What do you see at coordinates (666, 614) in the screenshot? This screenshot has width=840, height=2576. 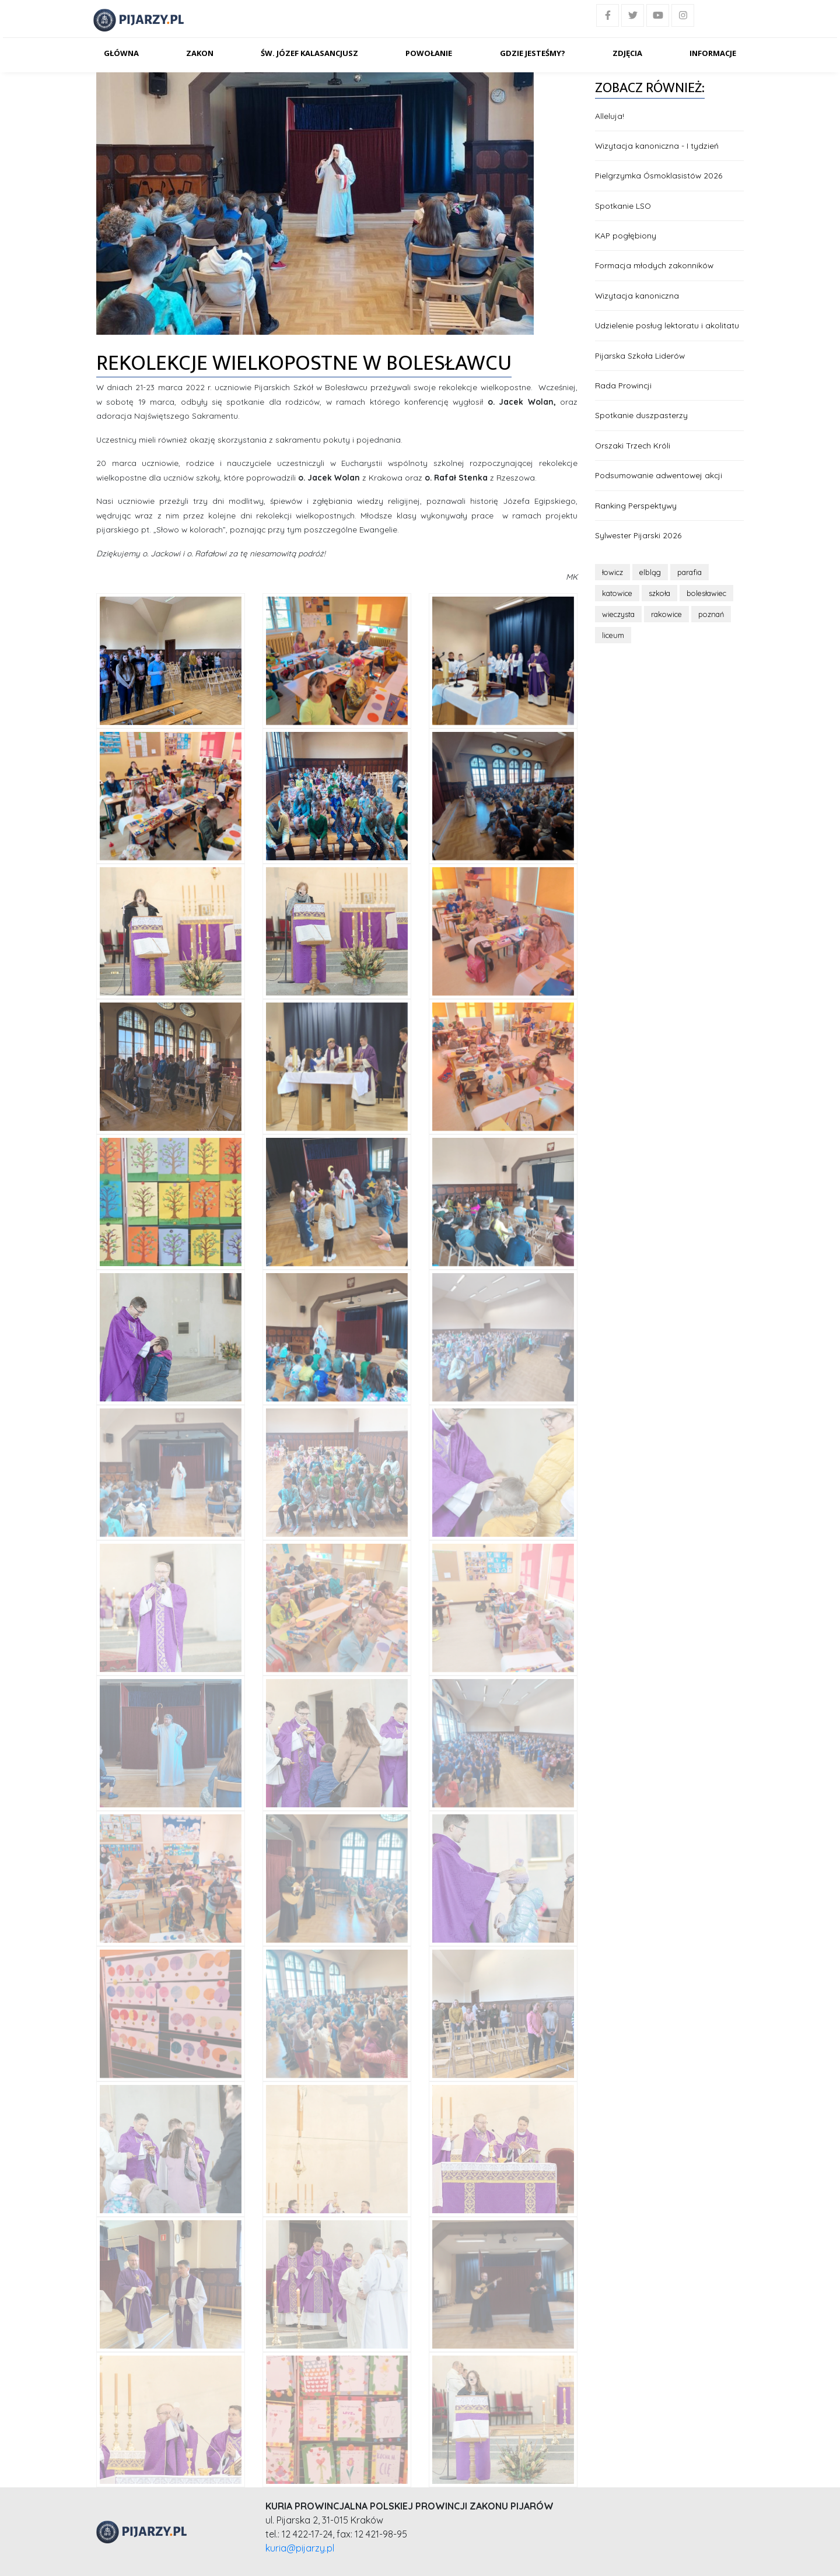 I see `rakowice` at bounding box center [666, 614].